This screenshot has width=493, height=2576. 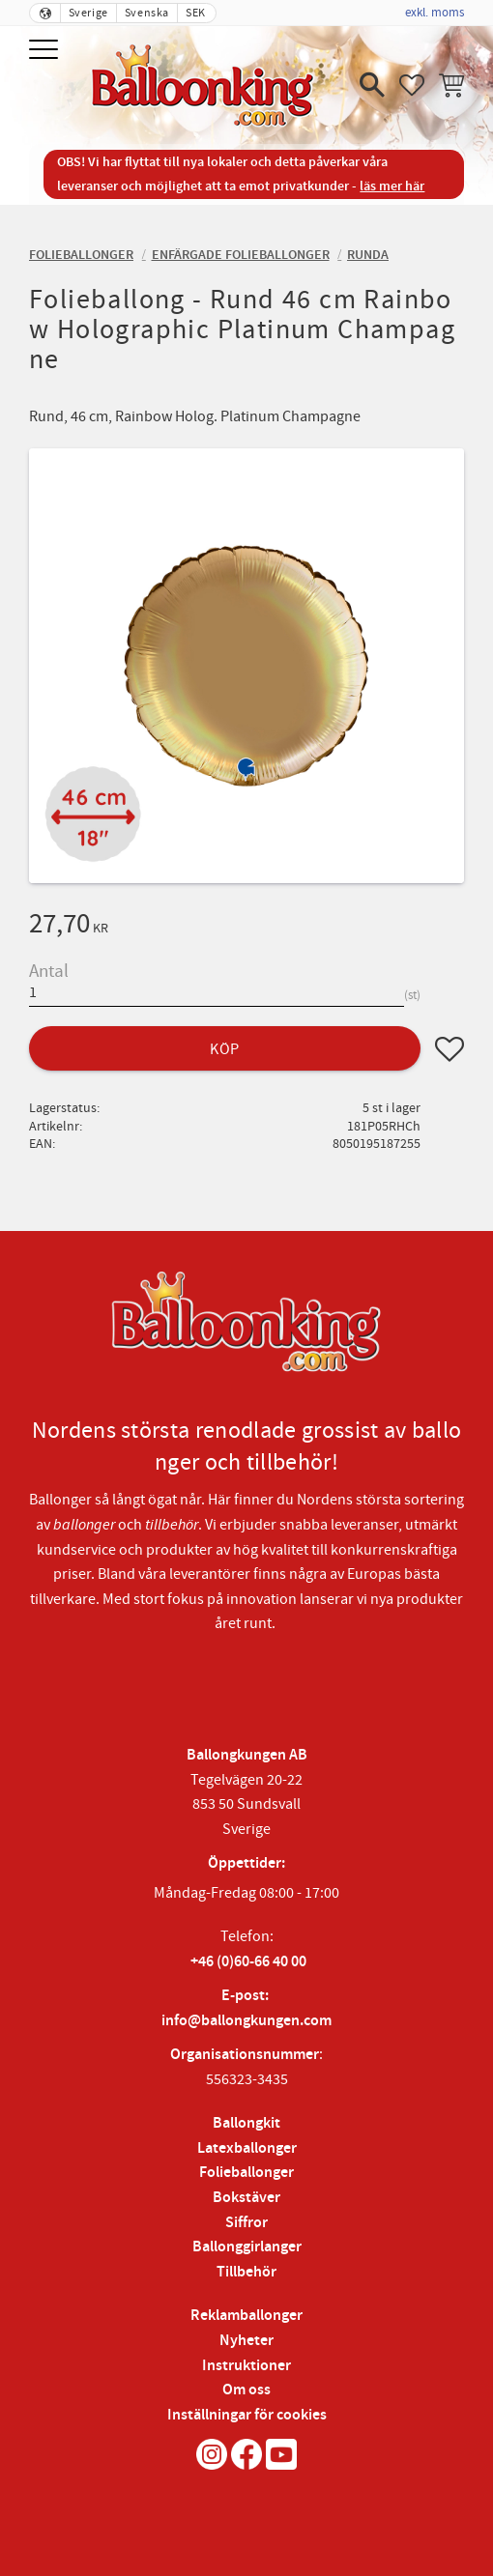 What do you see at coordinates (246, 2272) in the screenshot?
I see `Tillbehör` at bounding box center [246, 2272].